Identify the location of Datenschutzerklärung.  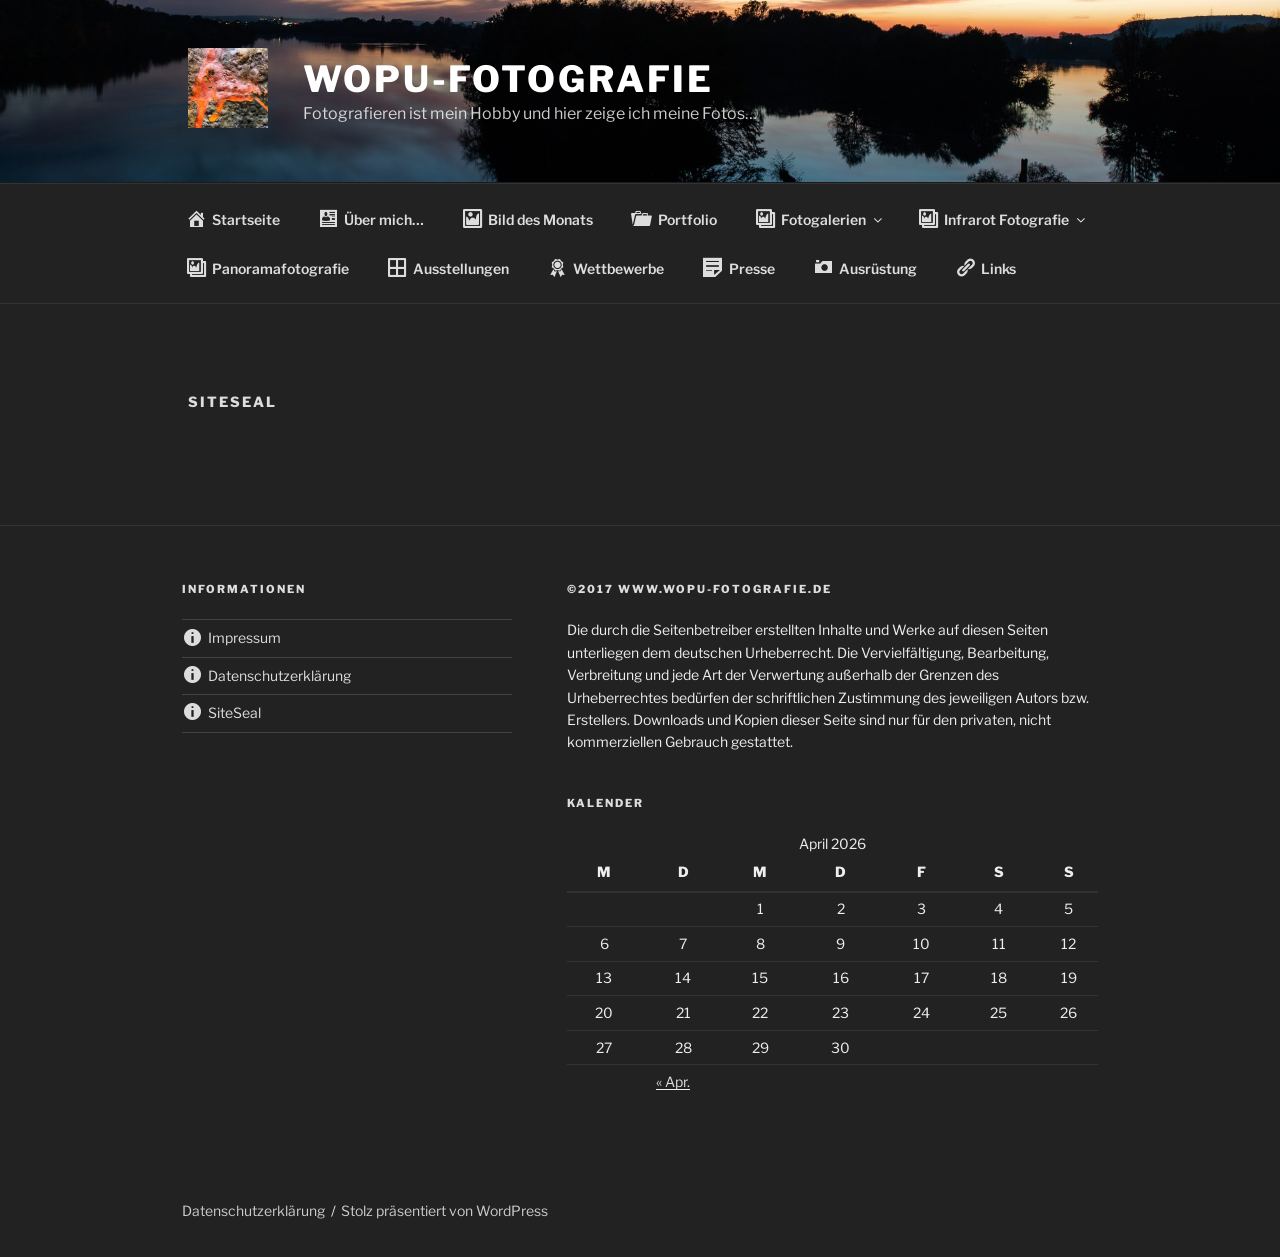
(253, 1210).